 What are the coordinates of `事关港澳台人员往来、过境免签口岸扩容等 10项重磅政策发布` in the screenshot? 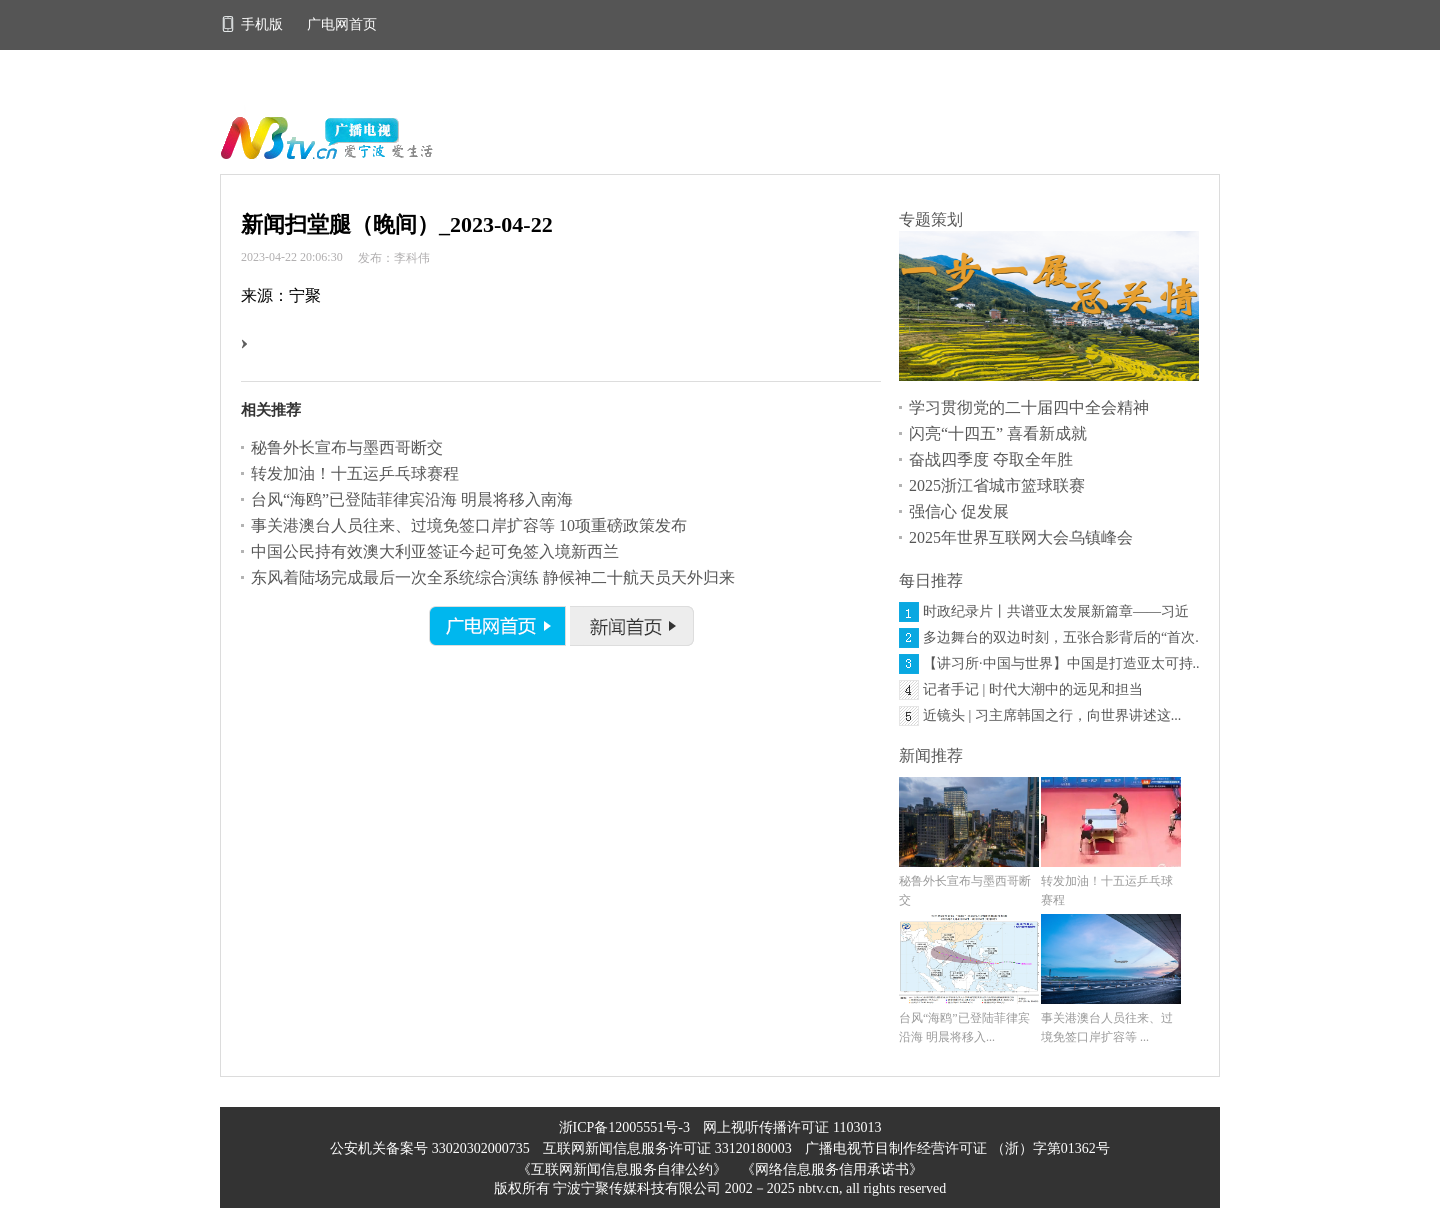 It's located at (469, 525).